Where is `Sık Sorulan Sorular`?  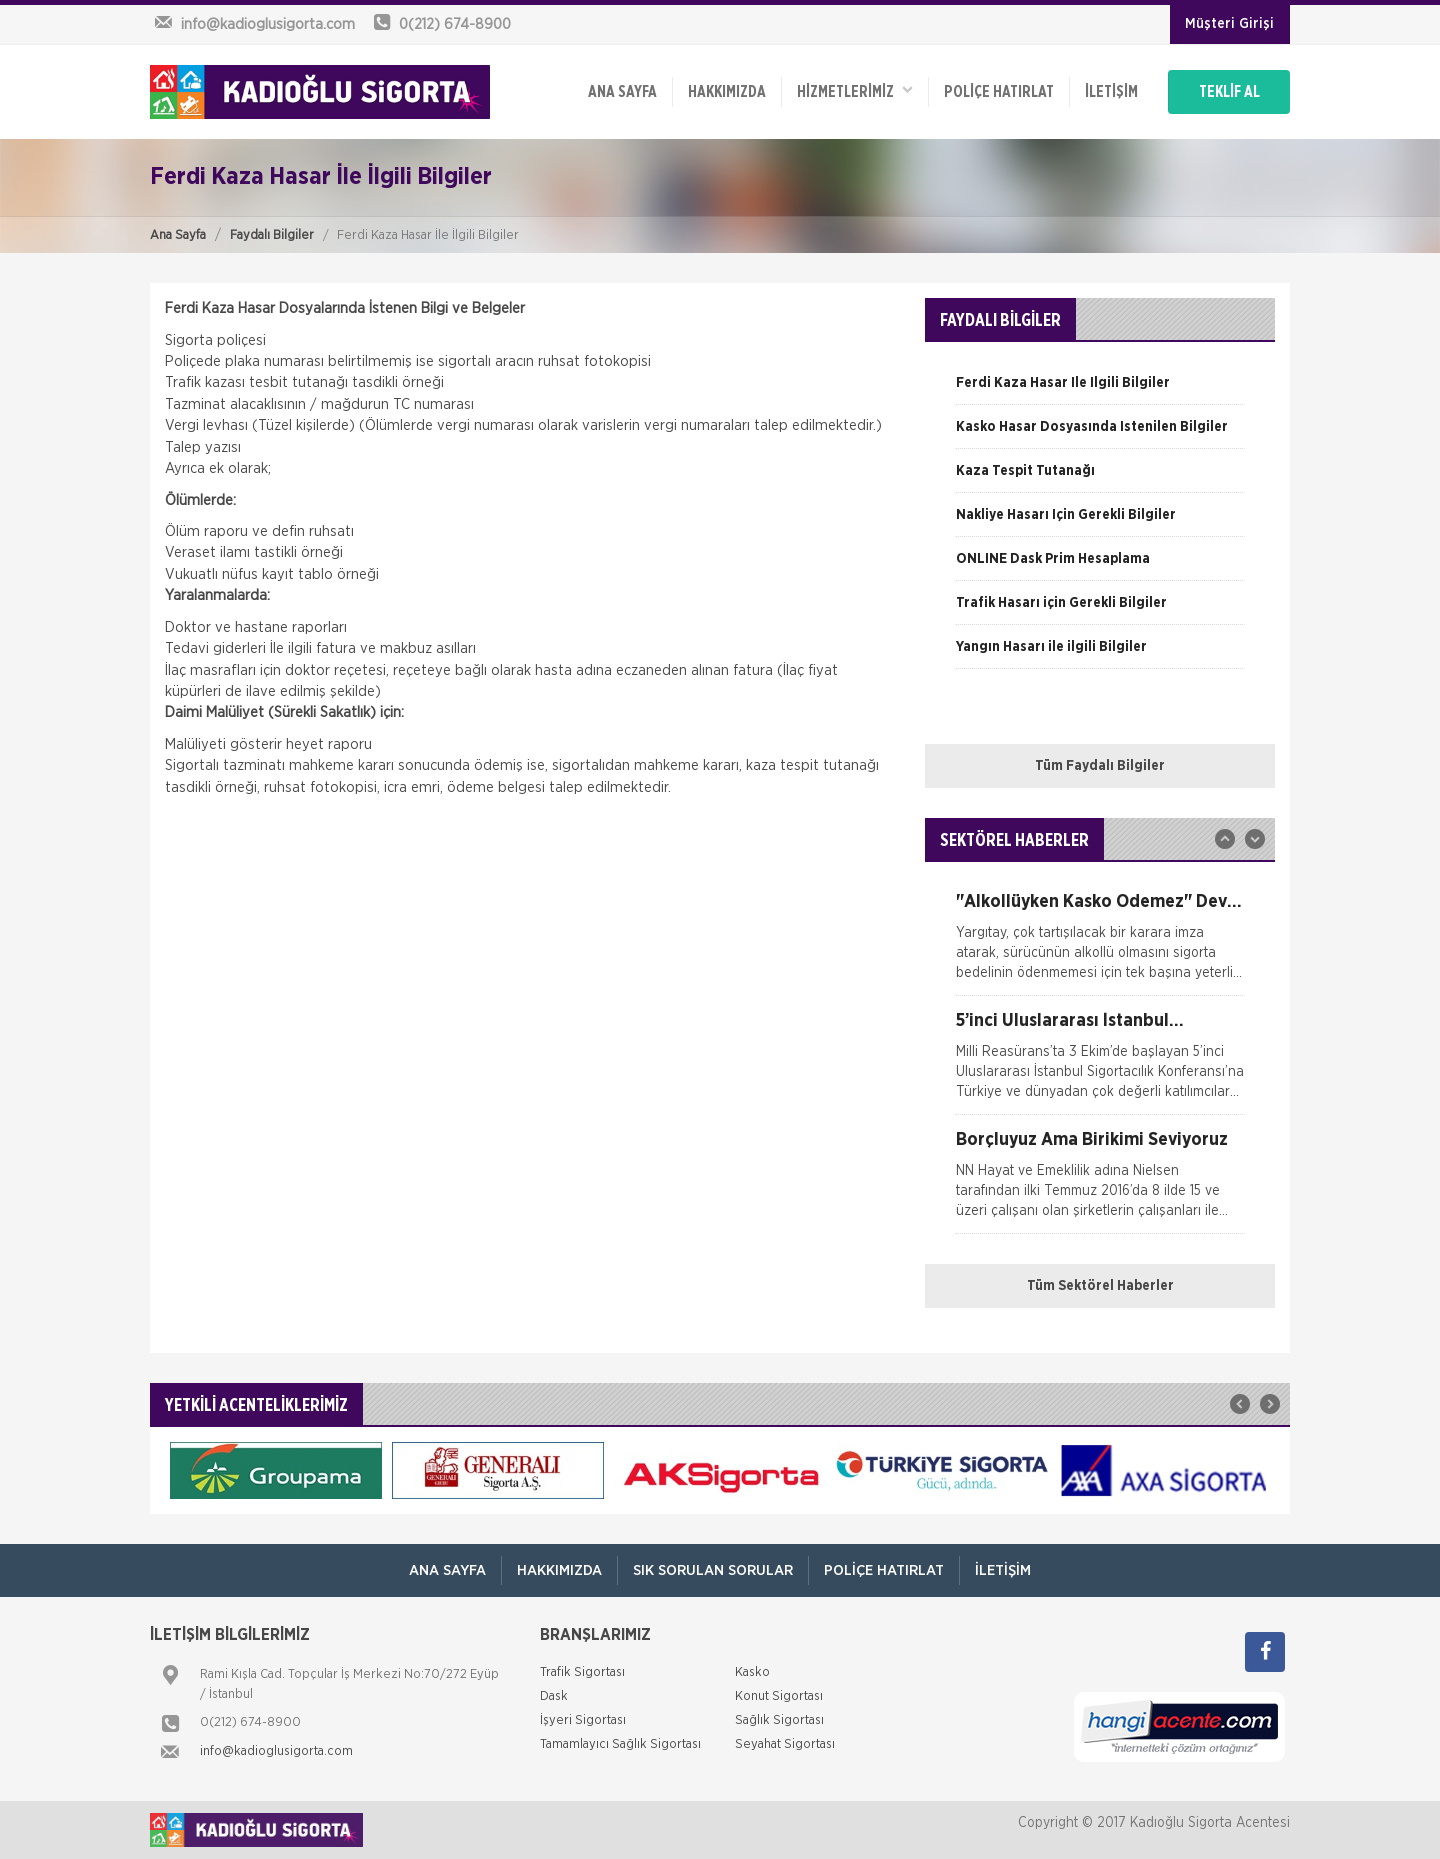 Sık Sorulan Sorular is located at coordinates (713, 1570).